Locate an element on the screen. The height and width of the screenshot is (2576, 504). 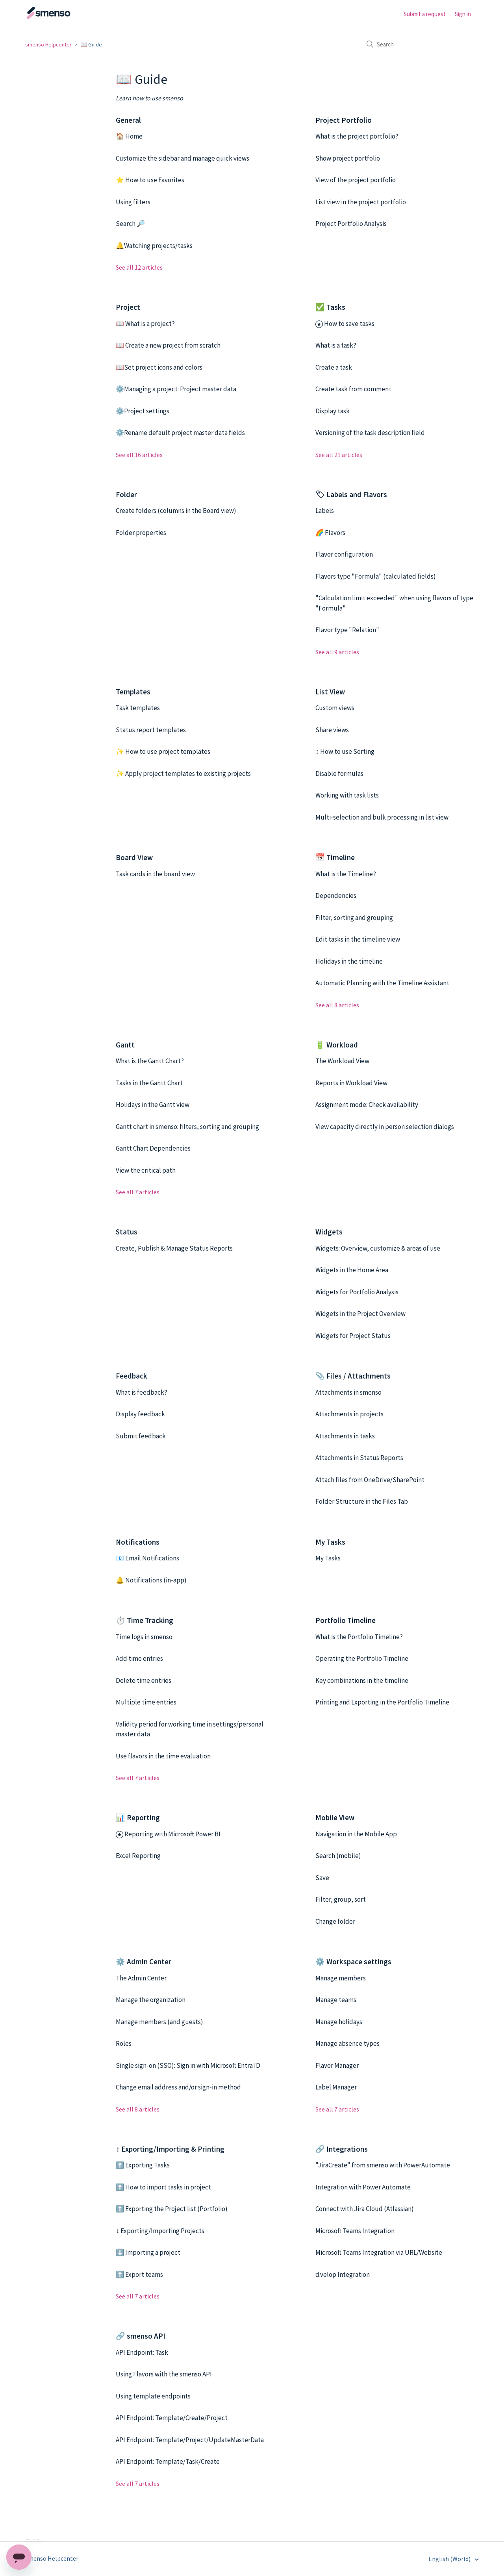
Folder Structure in the Files Tab is located at coordinates (361, 1501).